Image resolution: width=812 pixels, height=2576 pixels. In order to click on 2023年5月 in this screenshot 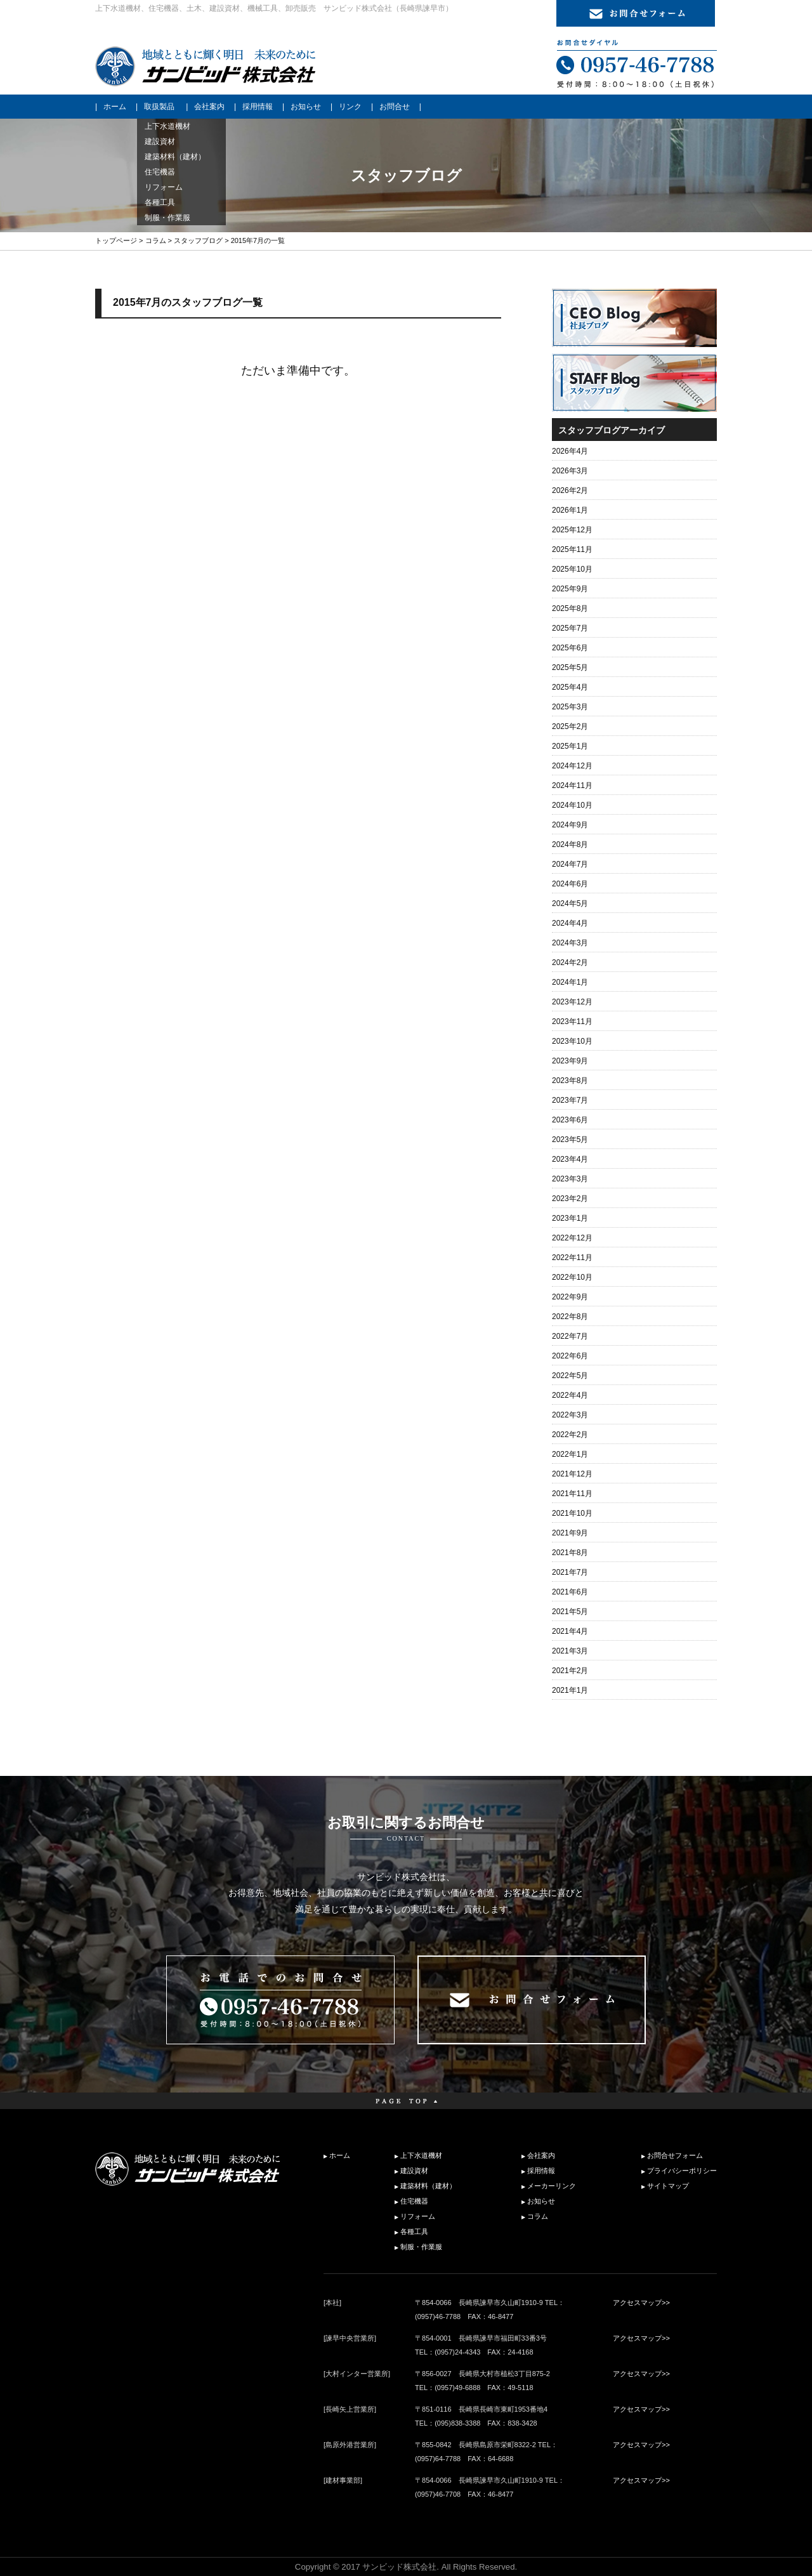, I will do `click(570, 1139)`.